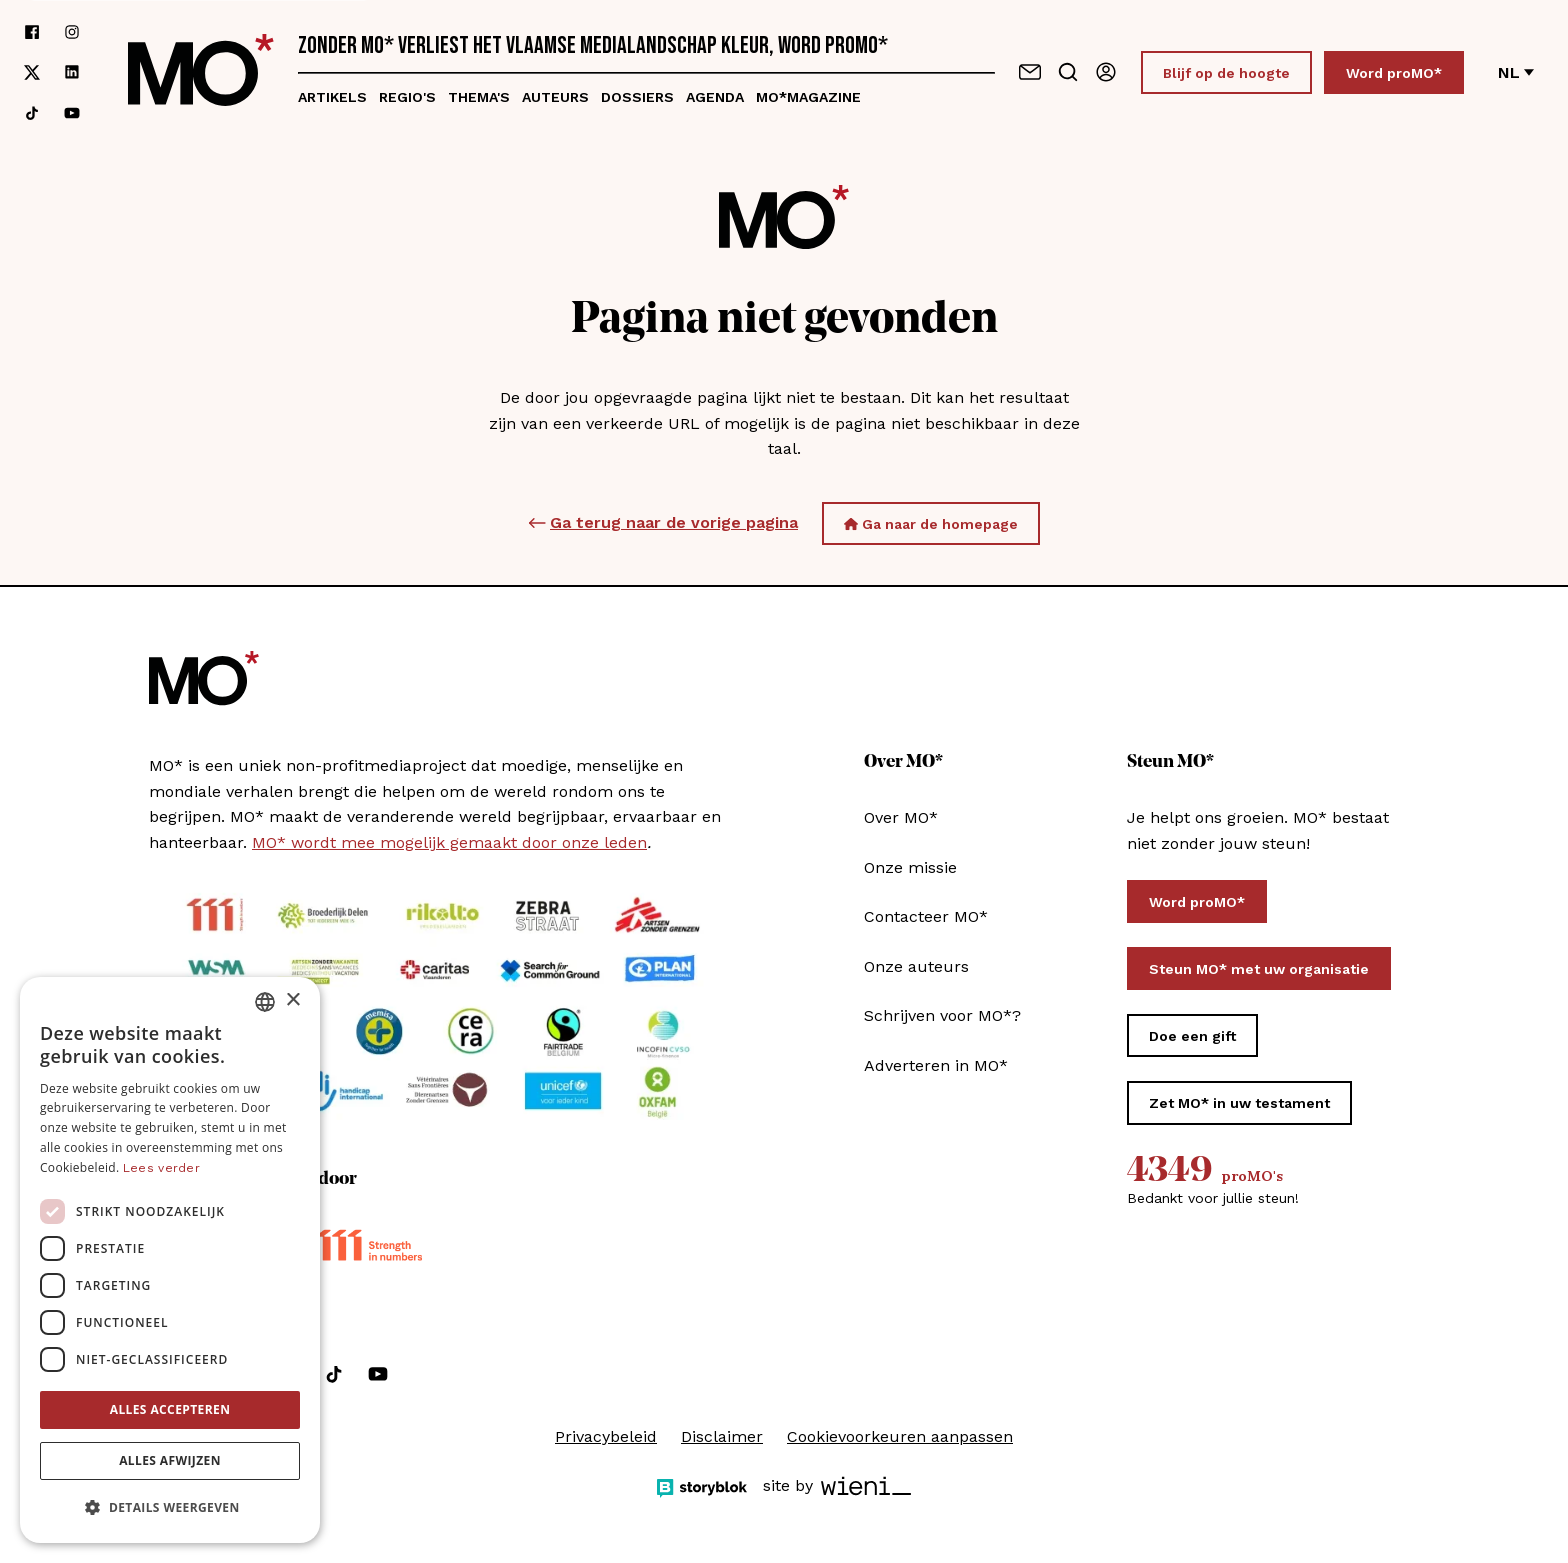 The height and width of the screenshot is (1563, 1568). Describe the element at coordinates (170, 1260) in the screenshot. I see `[dialog]` at that location.